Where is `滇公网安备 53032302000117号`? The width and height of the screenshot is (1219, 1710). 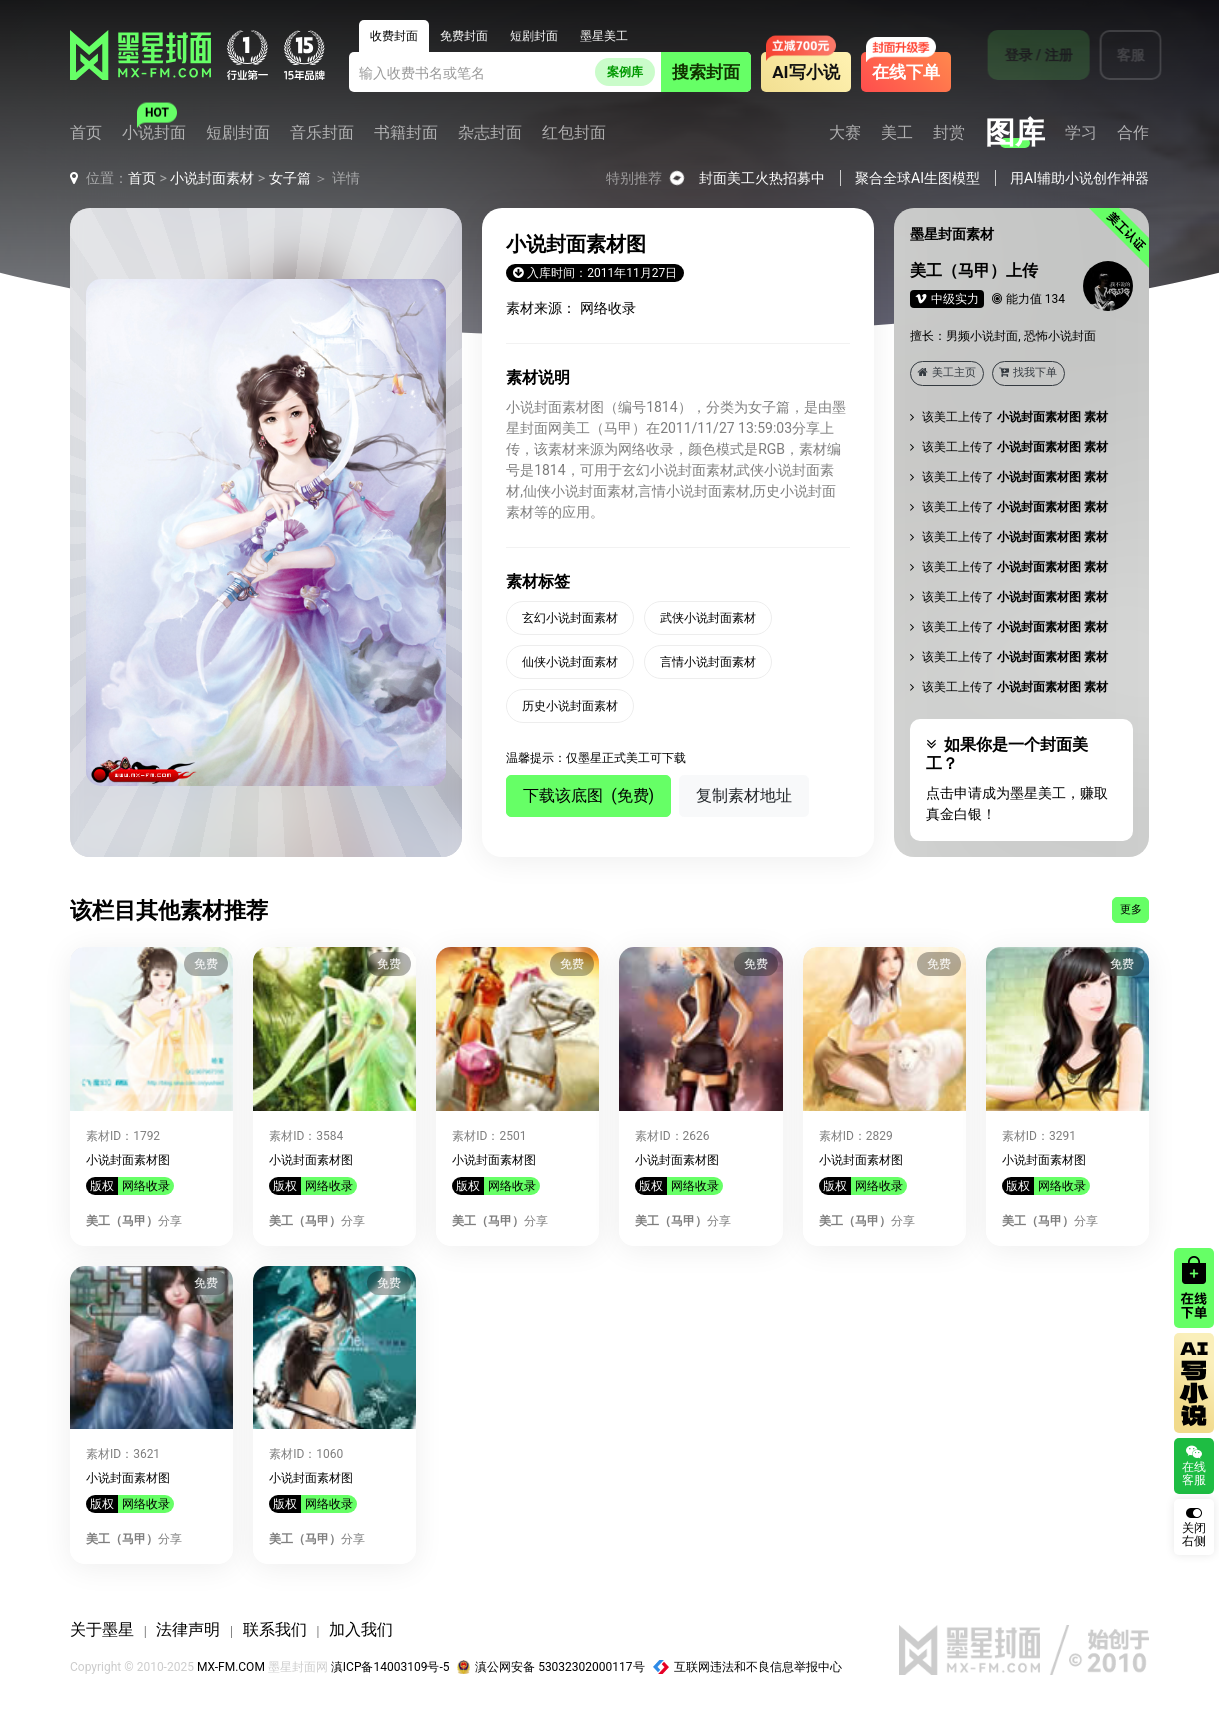 滇公网安备 53032302000117号 is located at coordinates (550, 1667).